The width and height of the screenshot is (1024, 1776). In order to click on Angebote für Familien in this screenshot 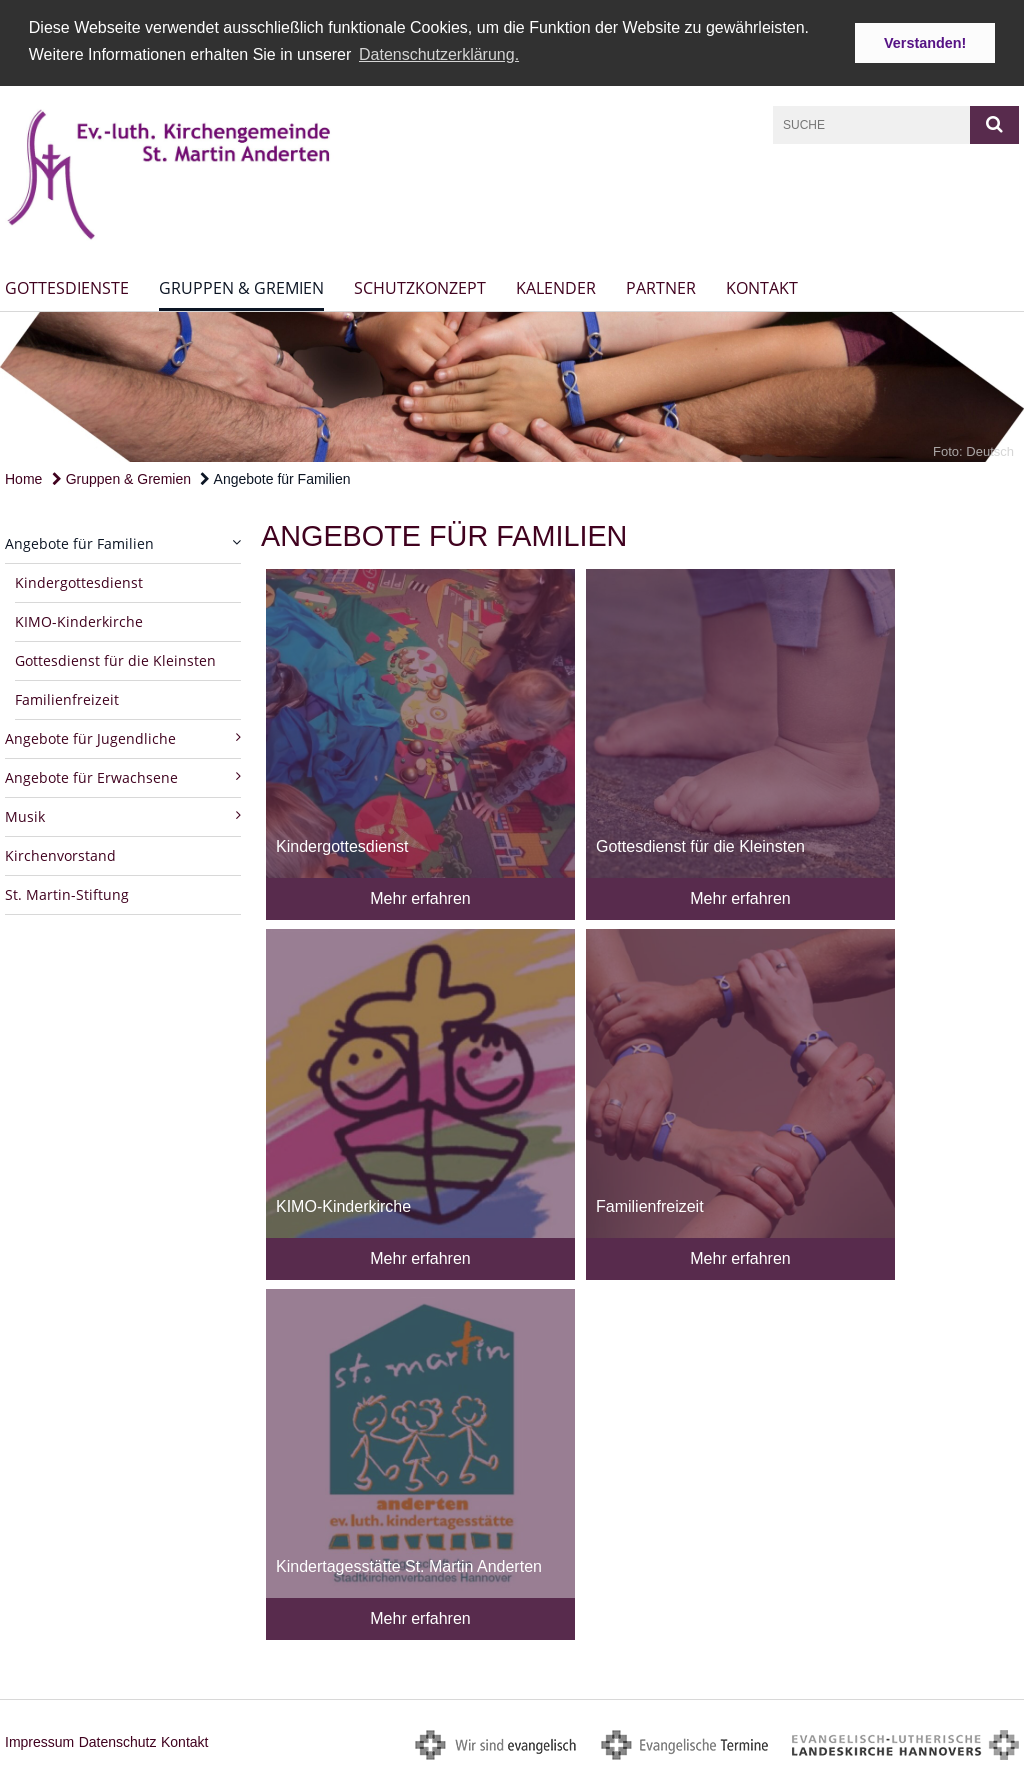, I will do `click(275, 478)`.